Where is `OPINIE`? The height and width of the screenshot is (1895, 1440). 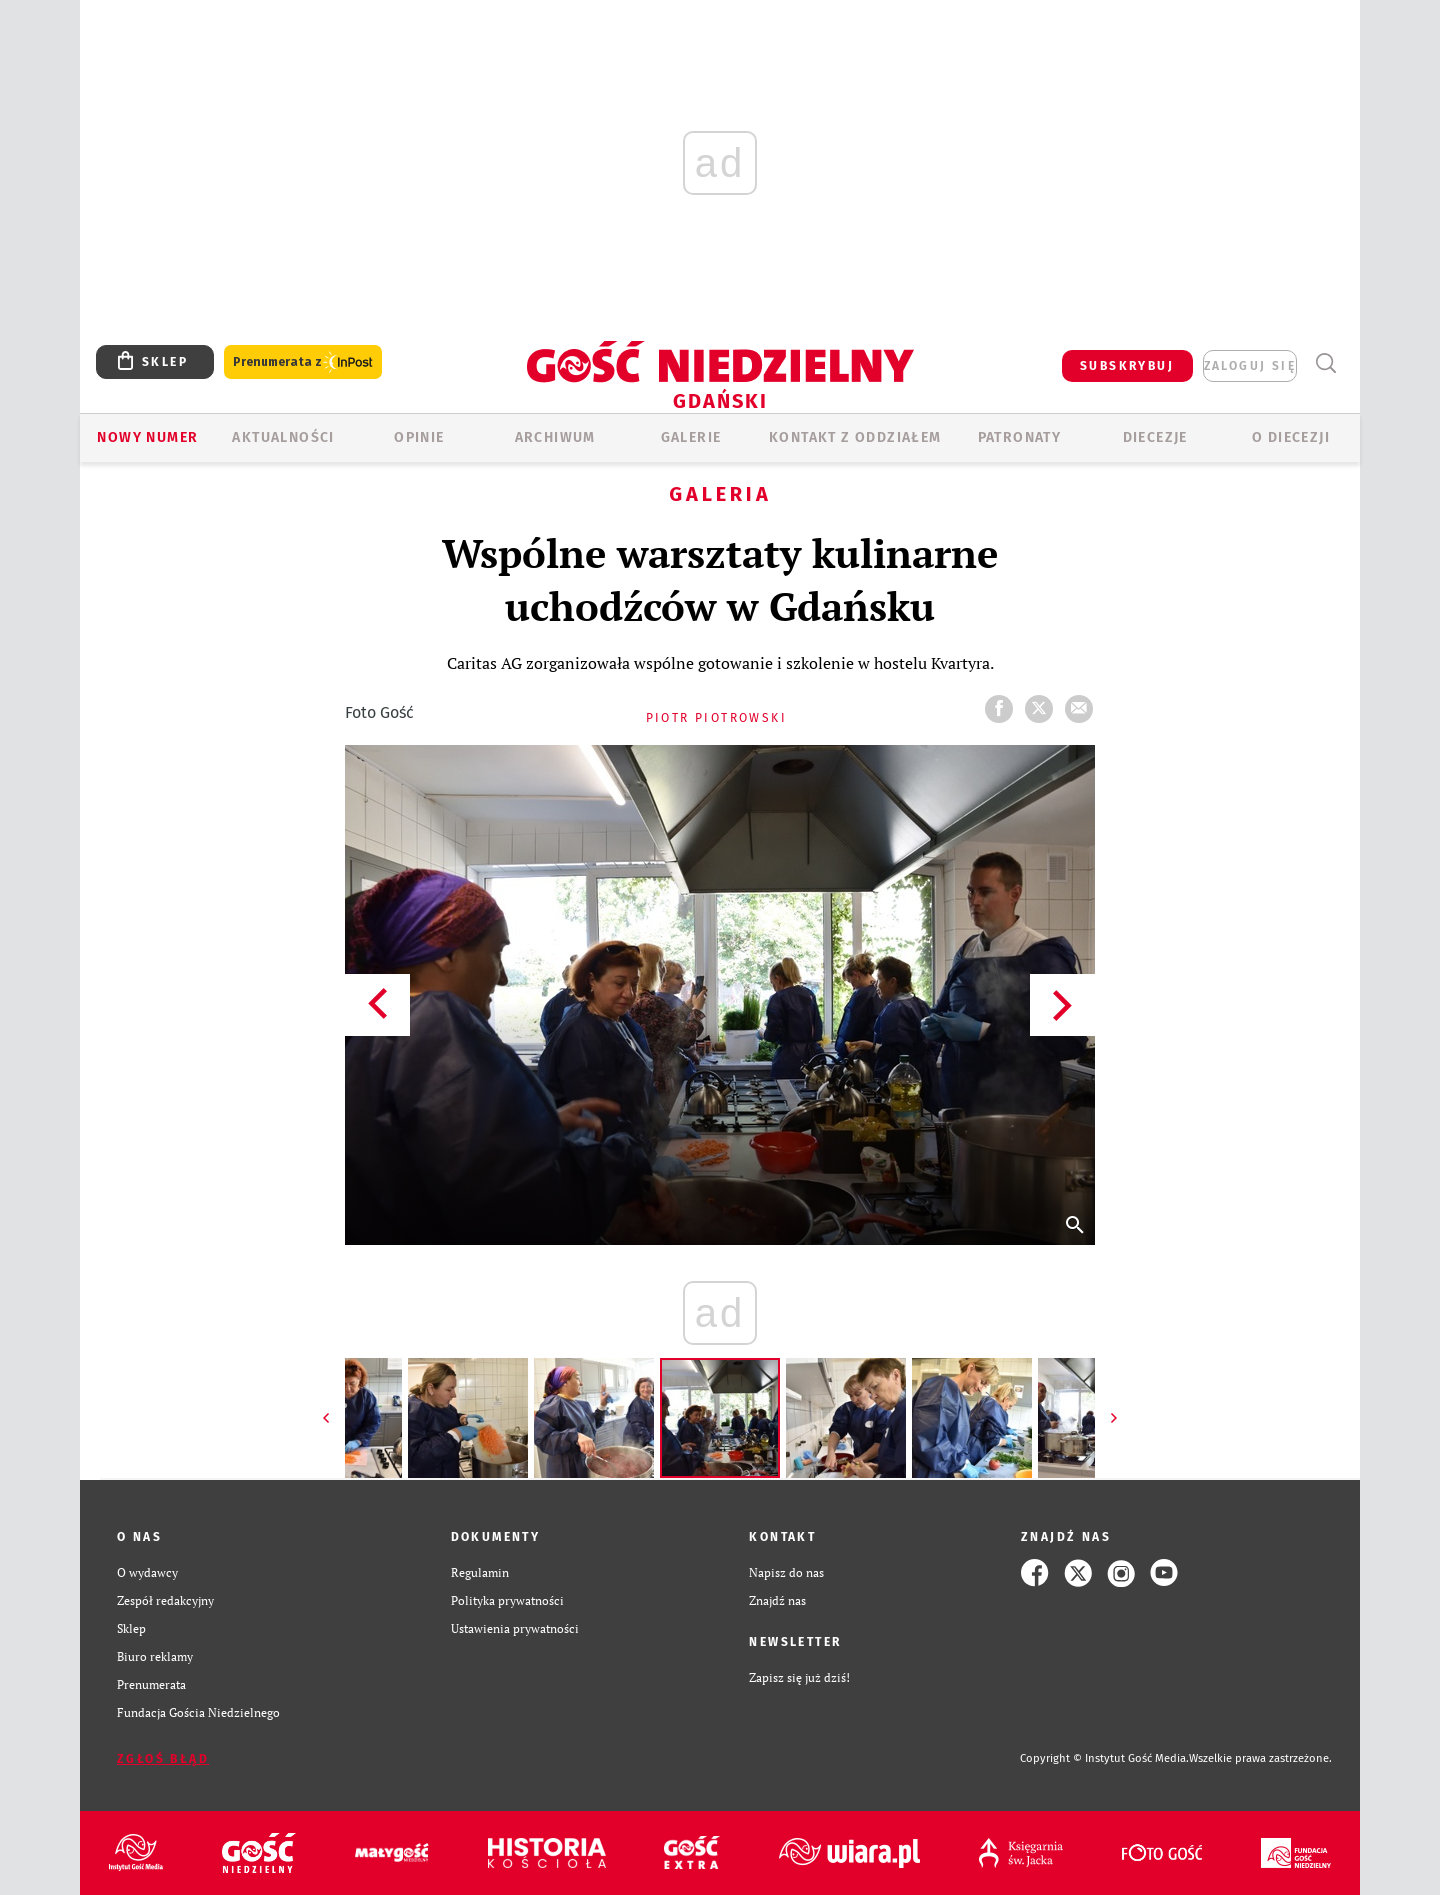 OPINIE is located at coordinates (419, 437).